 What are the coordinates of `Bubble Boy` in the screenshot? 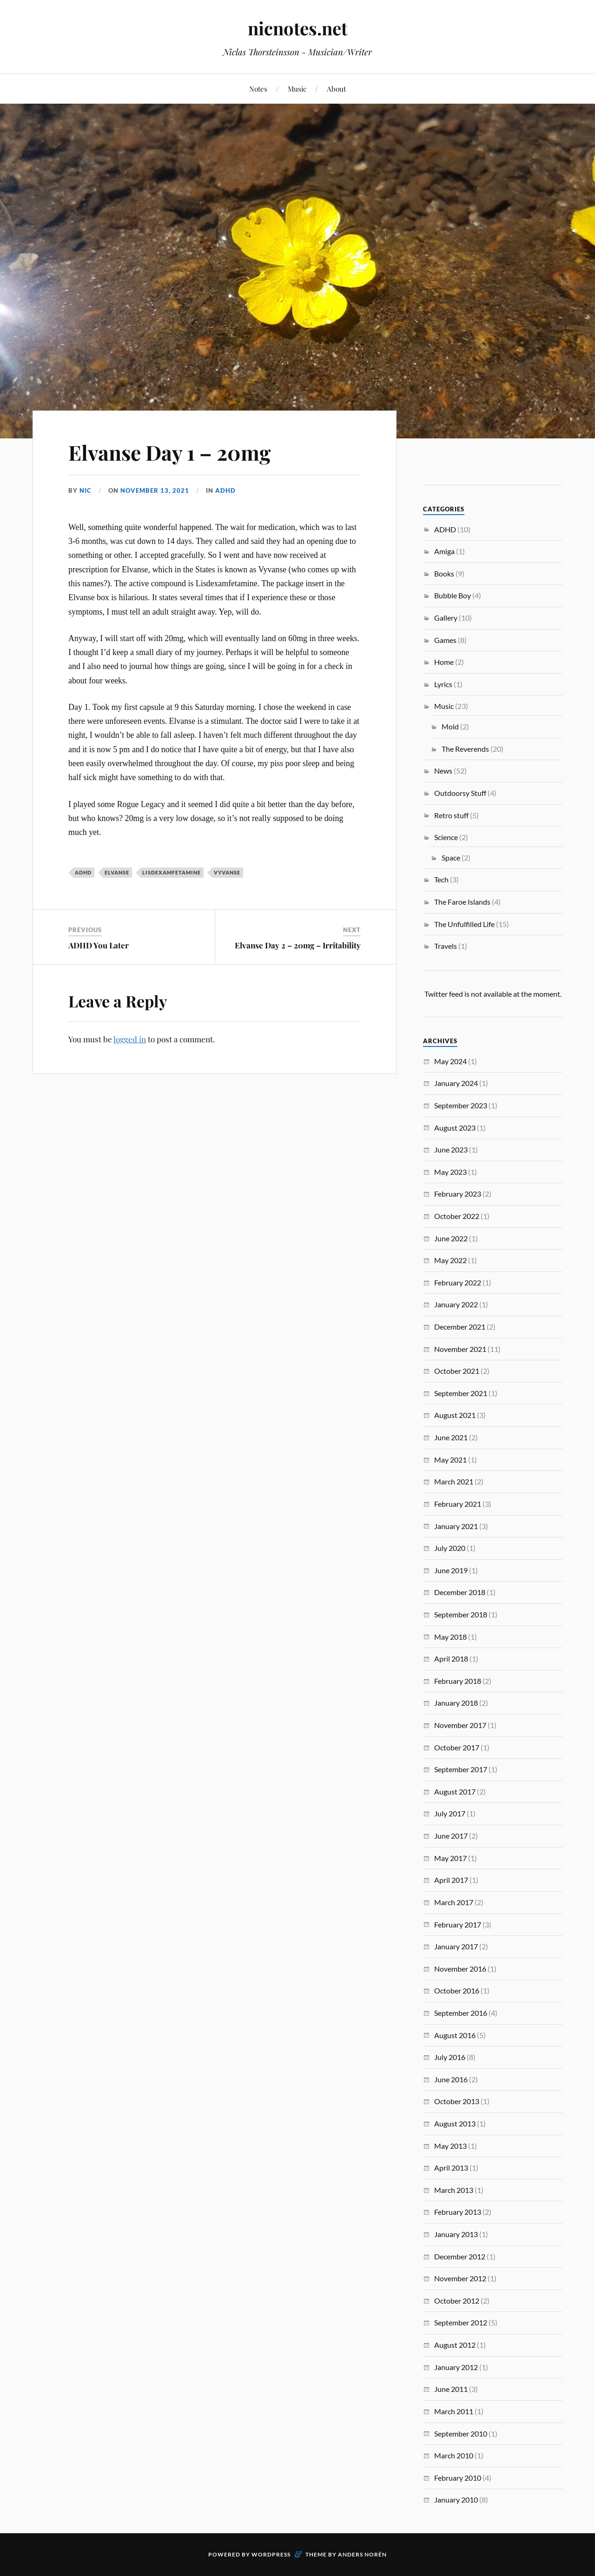 It's located at (452, 595).